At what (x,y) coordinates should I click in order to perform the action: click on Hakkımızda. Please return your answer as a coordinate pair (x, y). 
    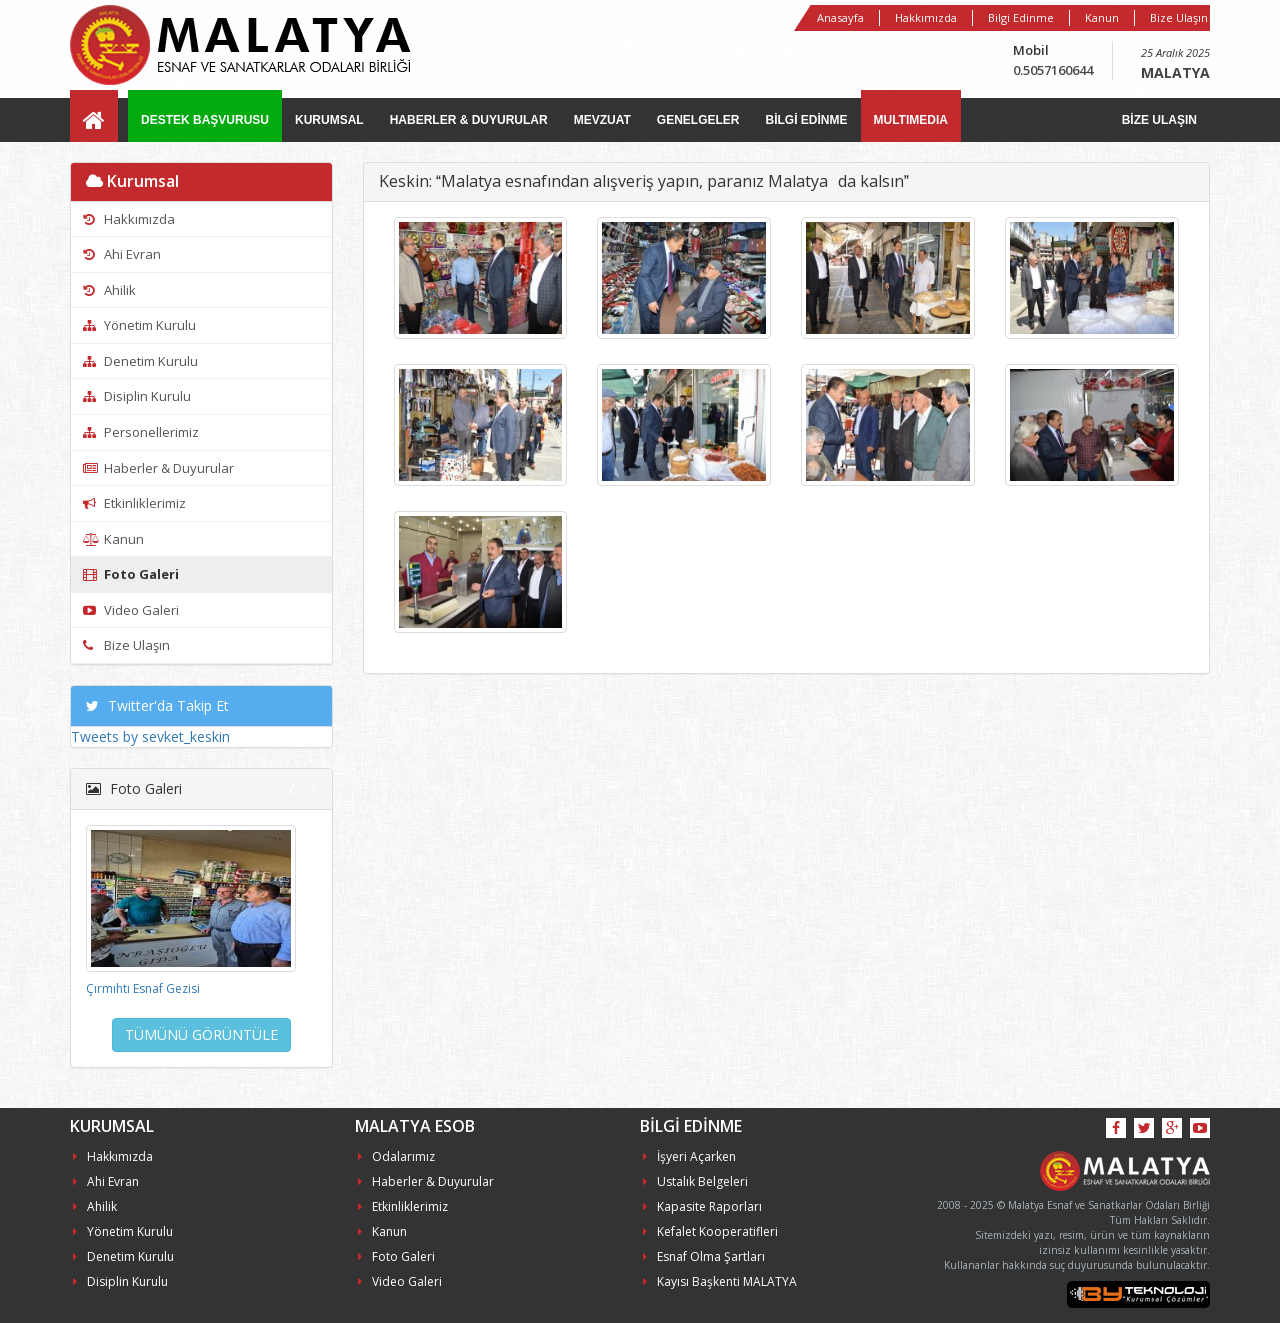
    Looking at the image, I should click on (926, 17).